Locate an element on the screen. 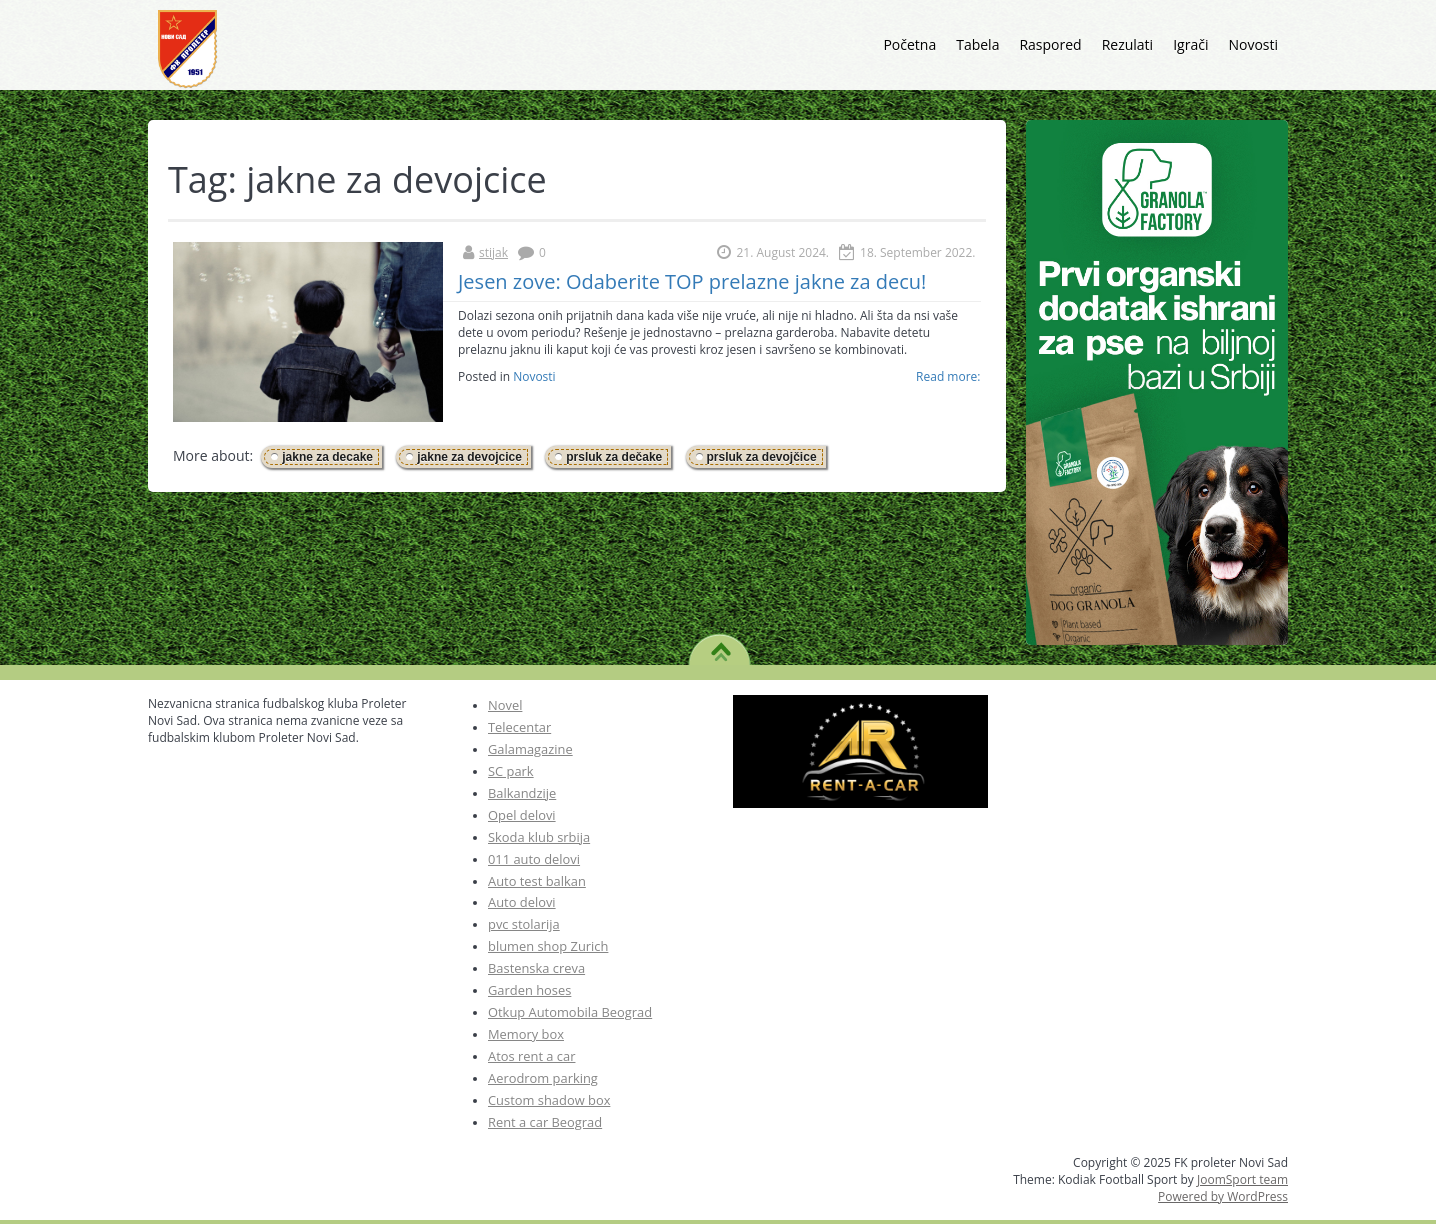  Garden hoses is located at coordinates (529, 990).